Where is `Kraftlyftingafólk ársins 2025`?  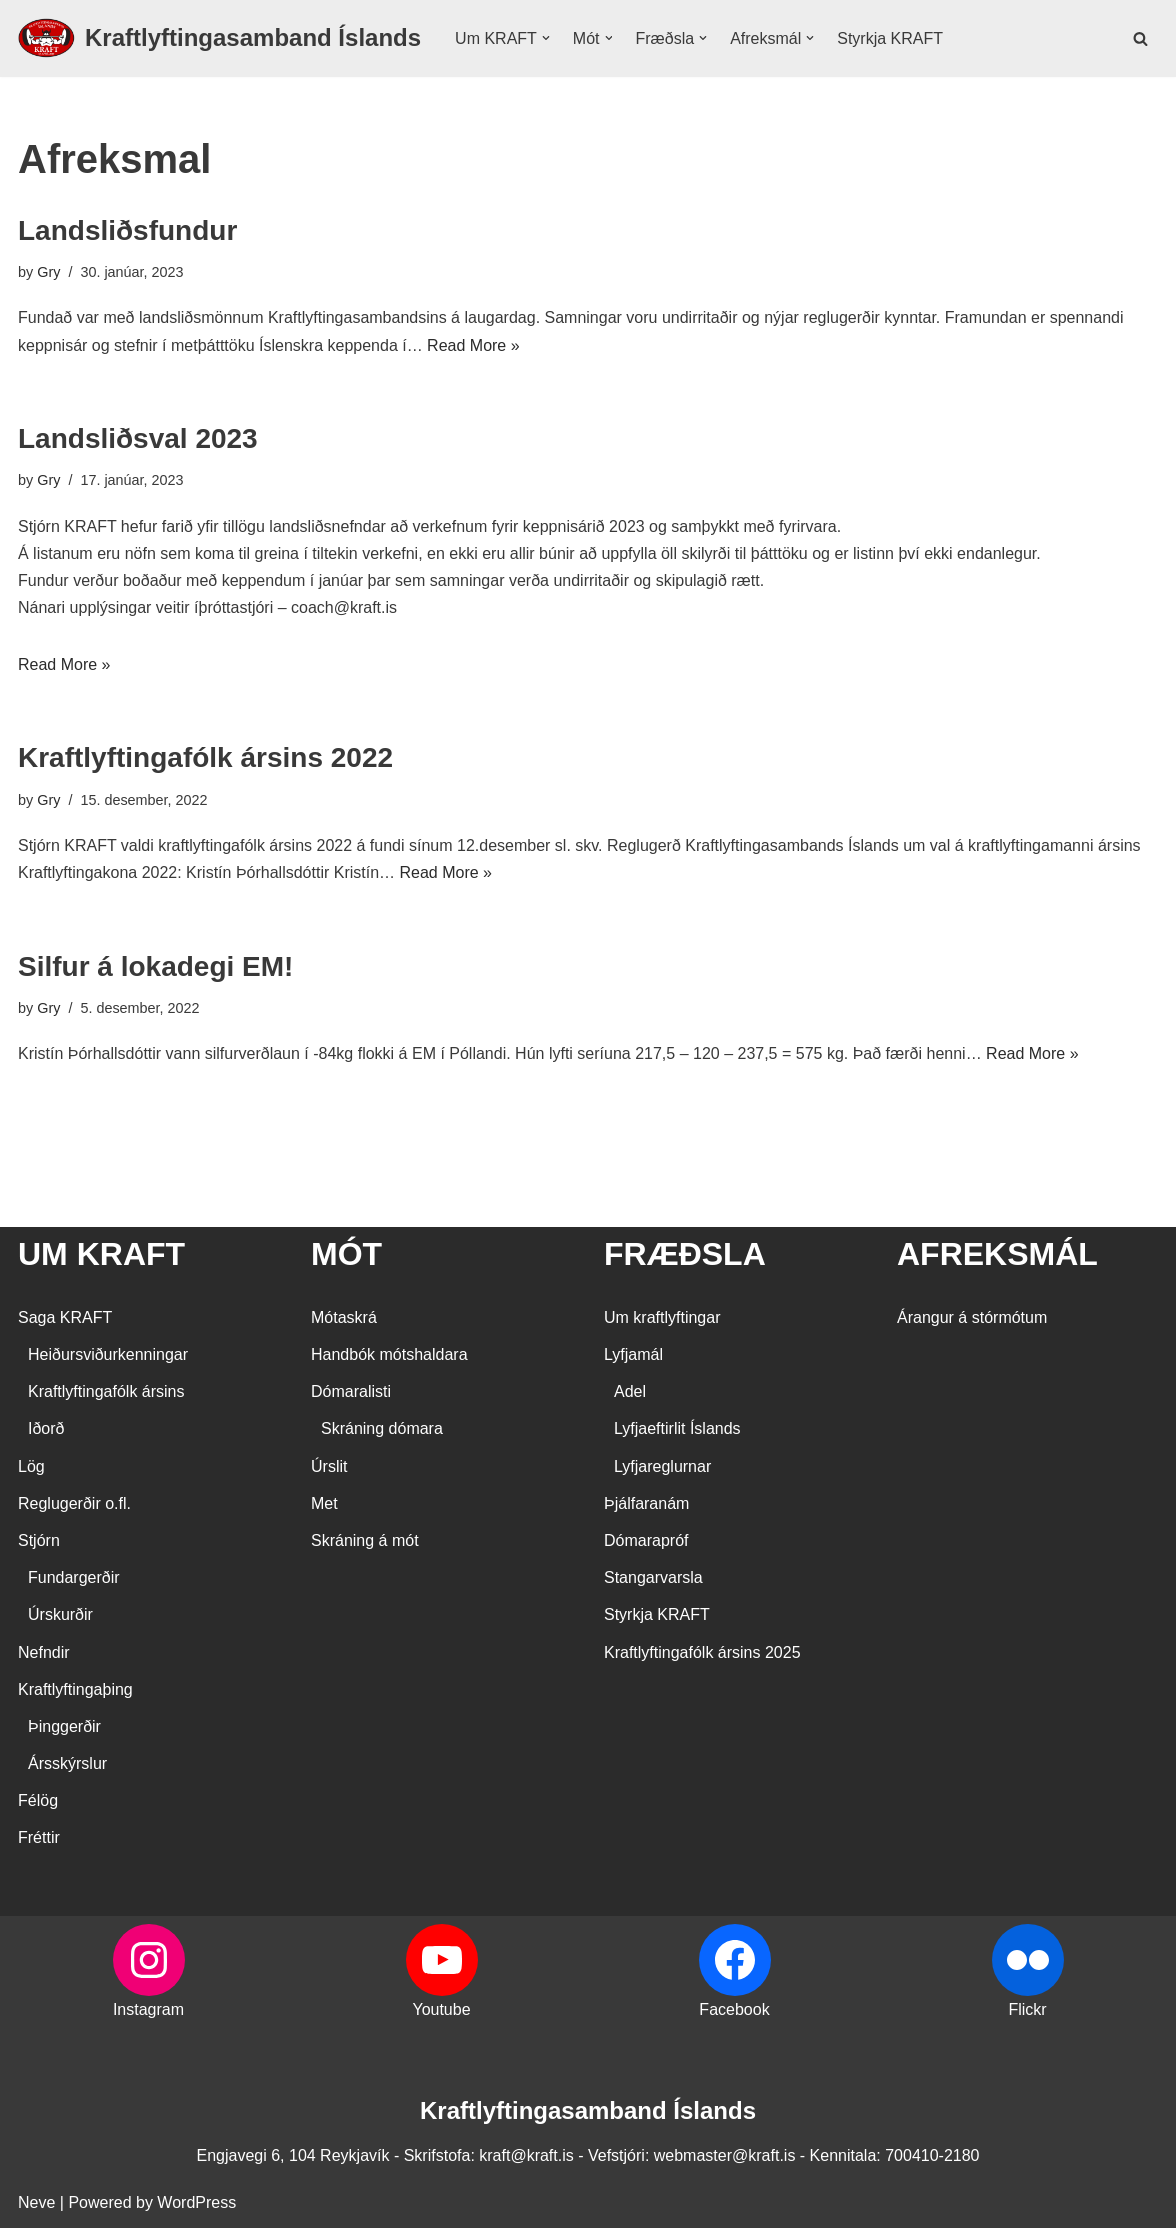
Kraftlyftingafólk ársins 2025 is located at coordinates (702, 1652).